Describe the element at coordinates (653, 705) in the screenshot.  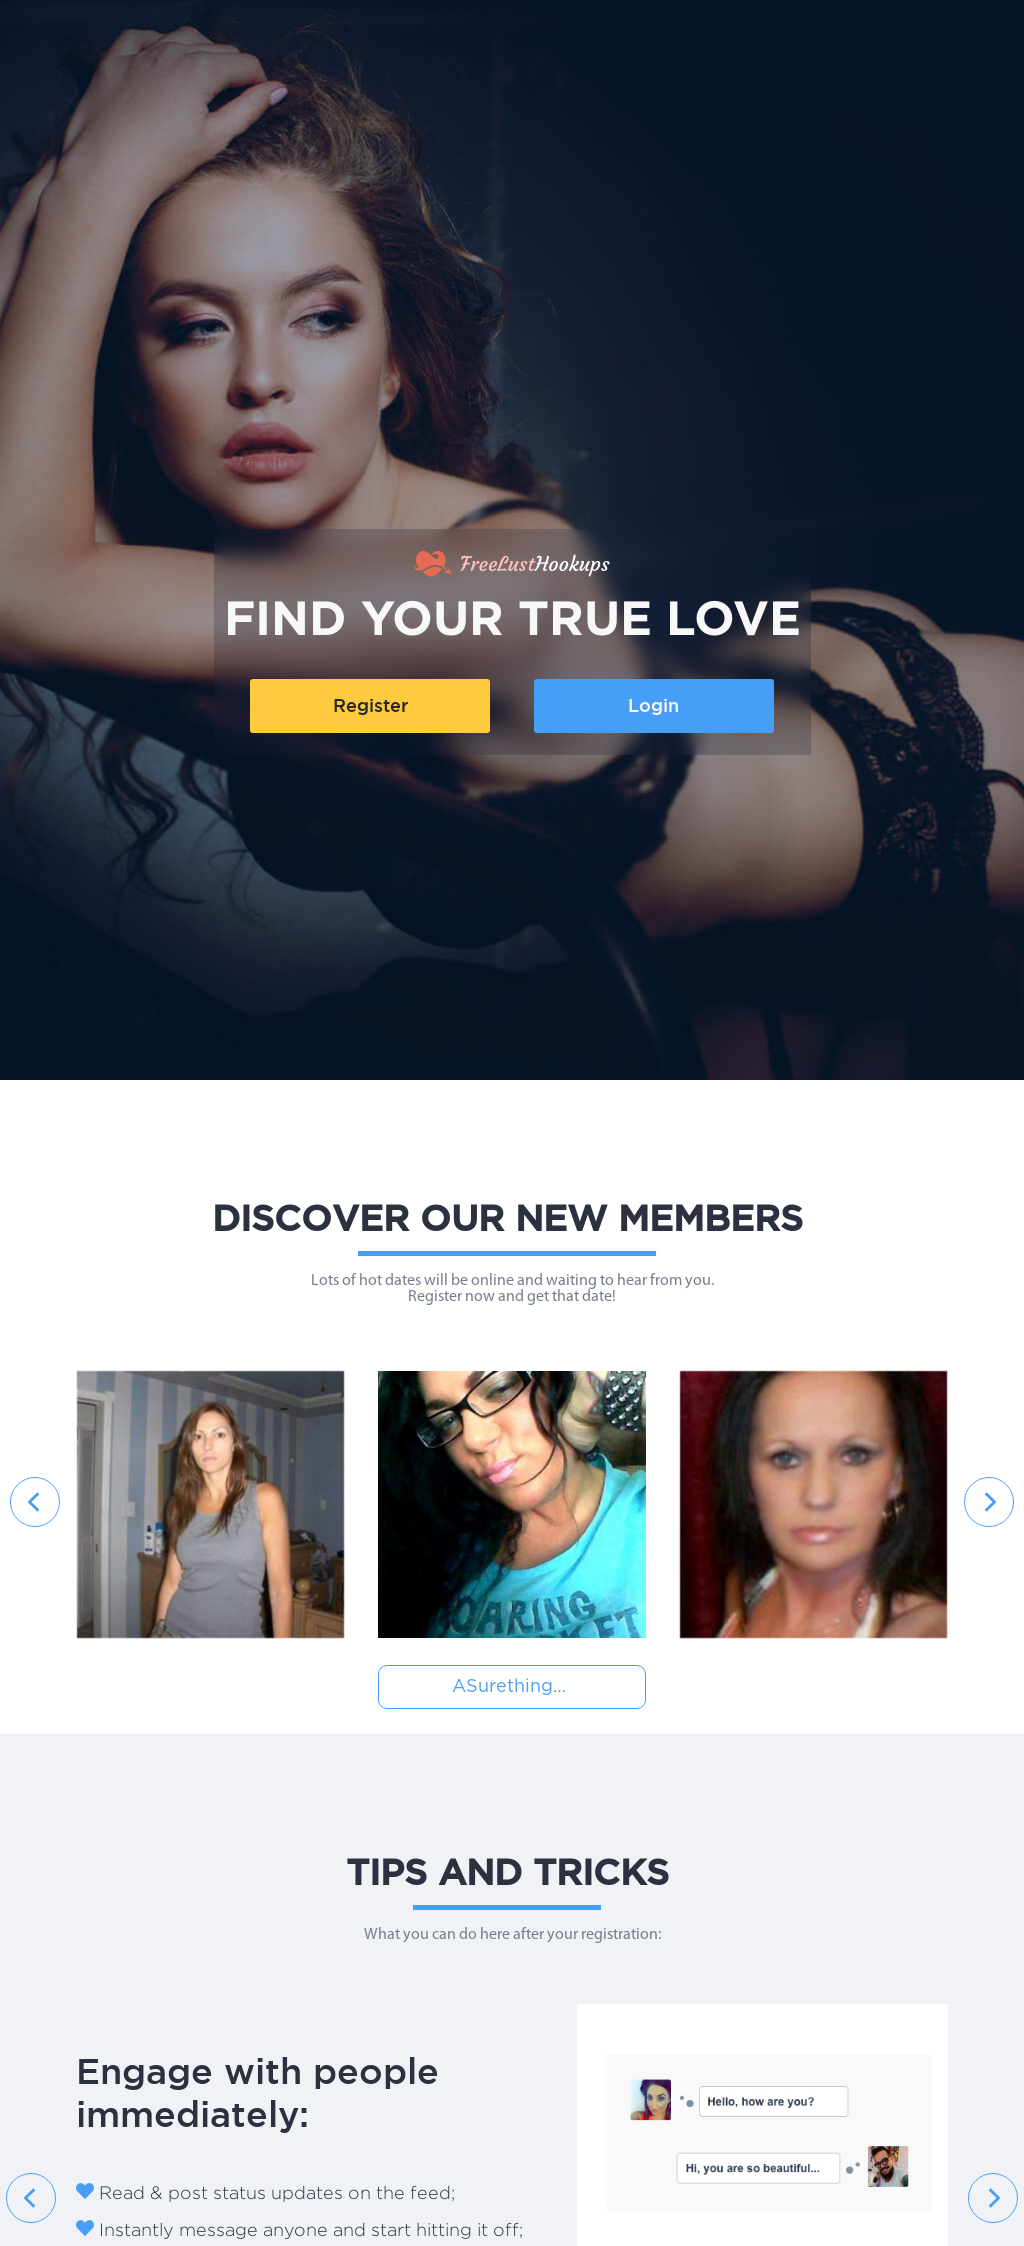
I see `Login` at that location.